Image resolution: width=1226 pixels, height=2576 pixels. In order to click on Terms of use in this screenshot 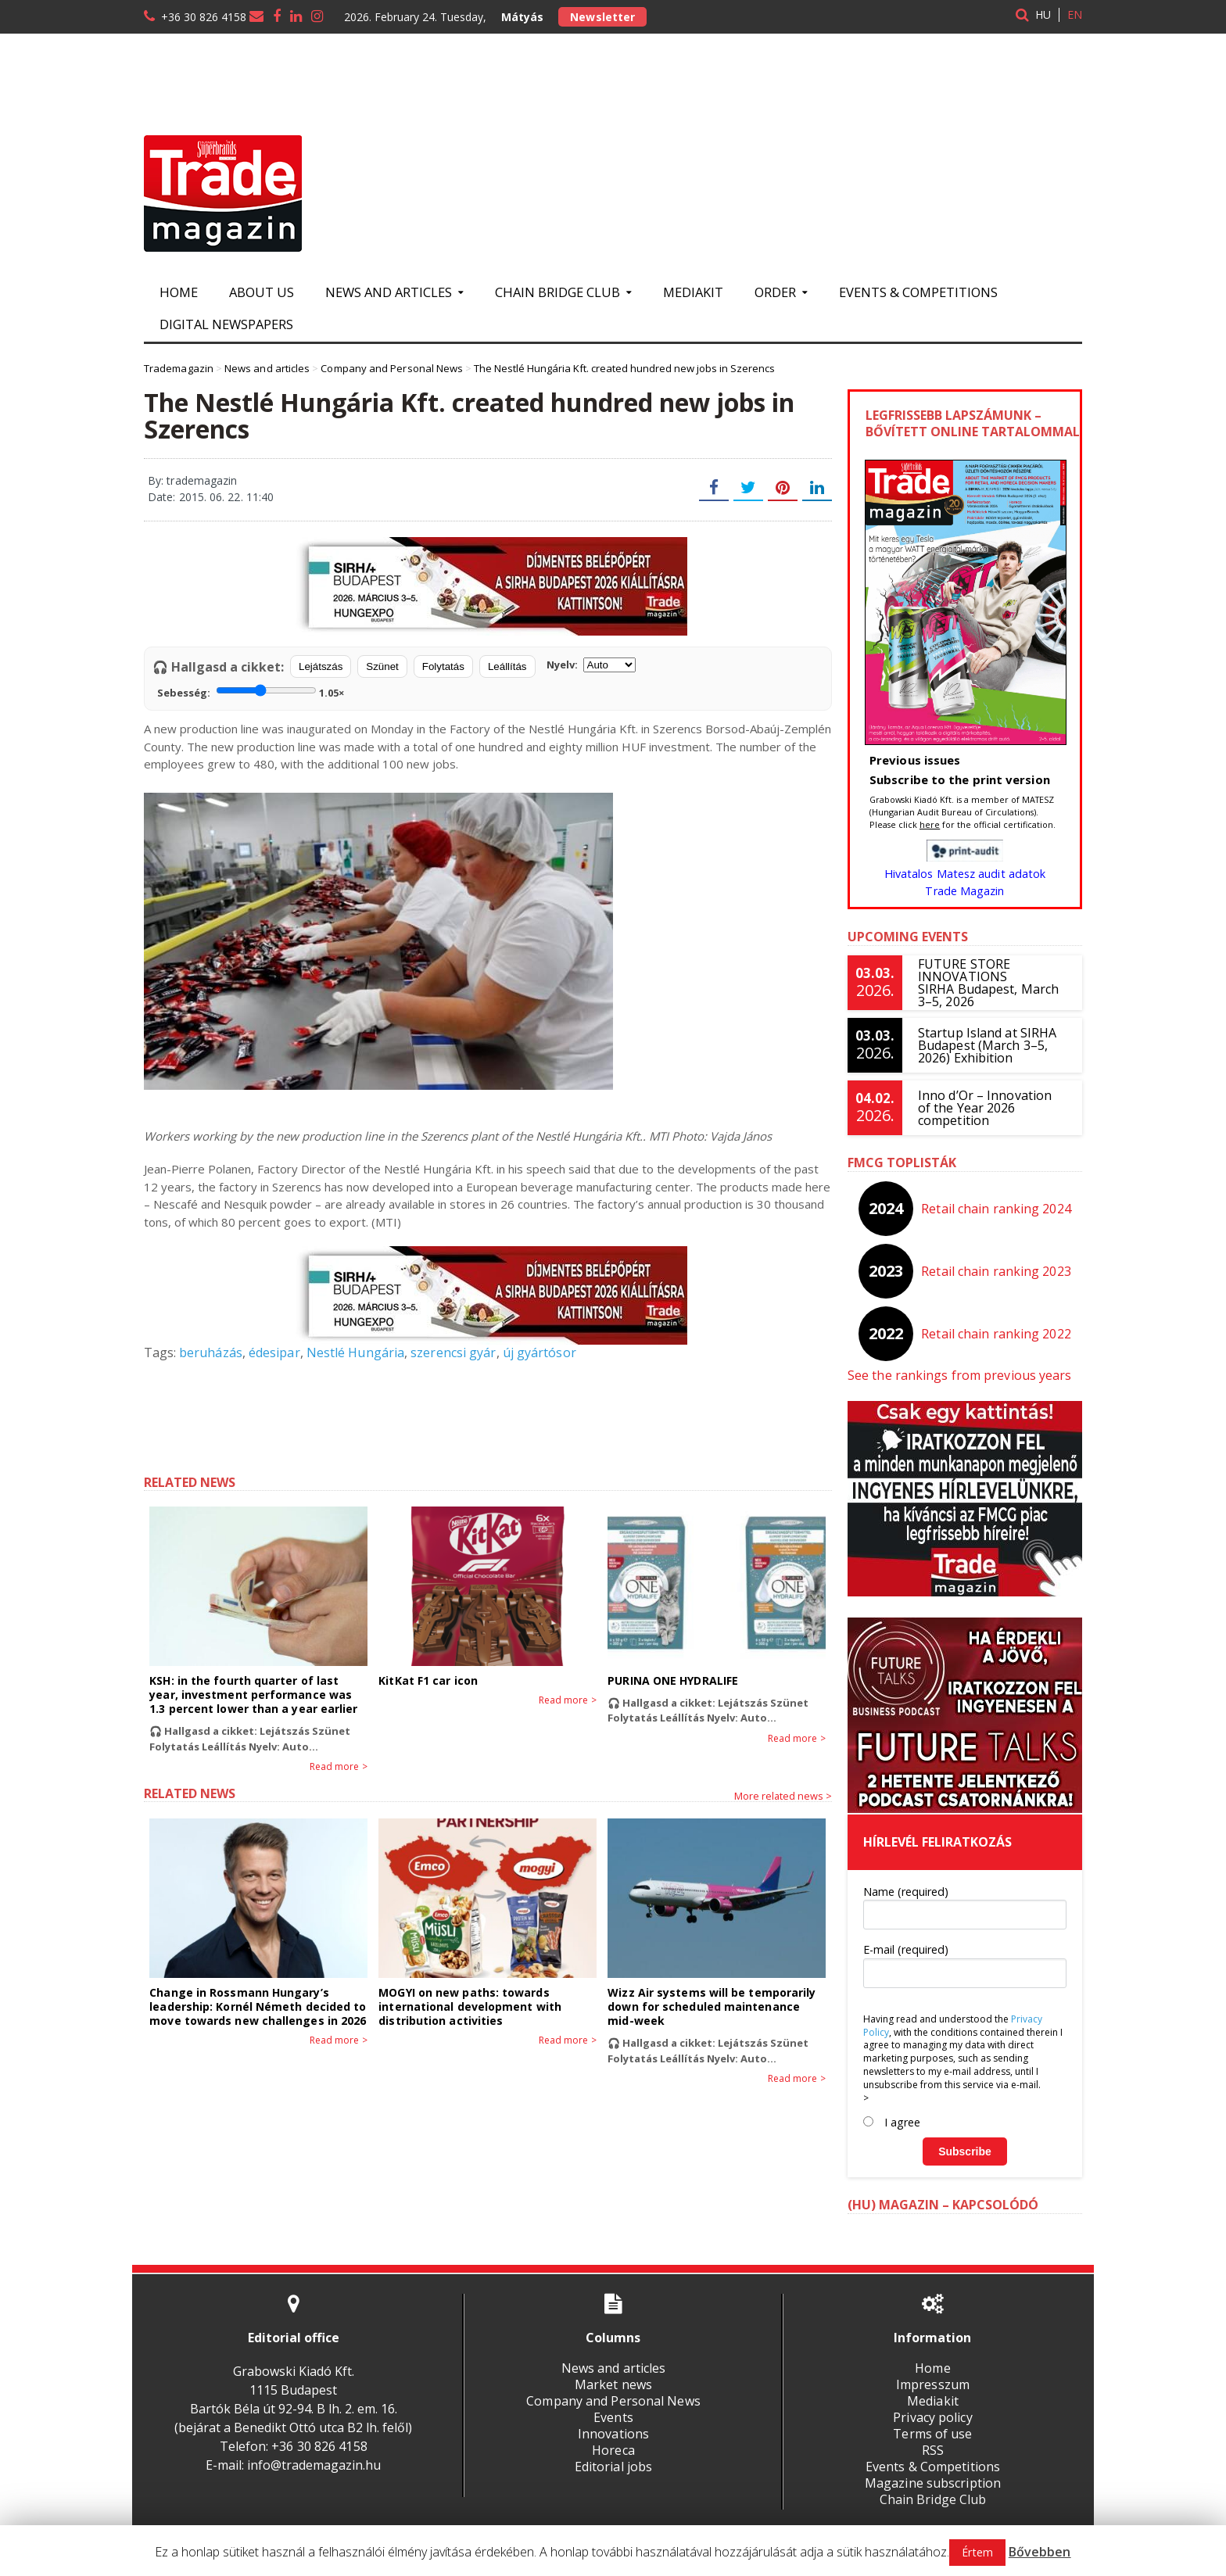, I will do `click(933, 2433)`.